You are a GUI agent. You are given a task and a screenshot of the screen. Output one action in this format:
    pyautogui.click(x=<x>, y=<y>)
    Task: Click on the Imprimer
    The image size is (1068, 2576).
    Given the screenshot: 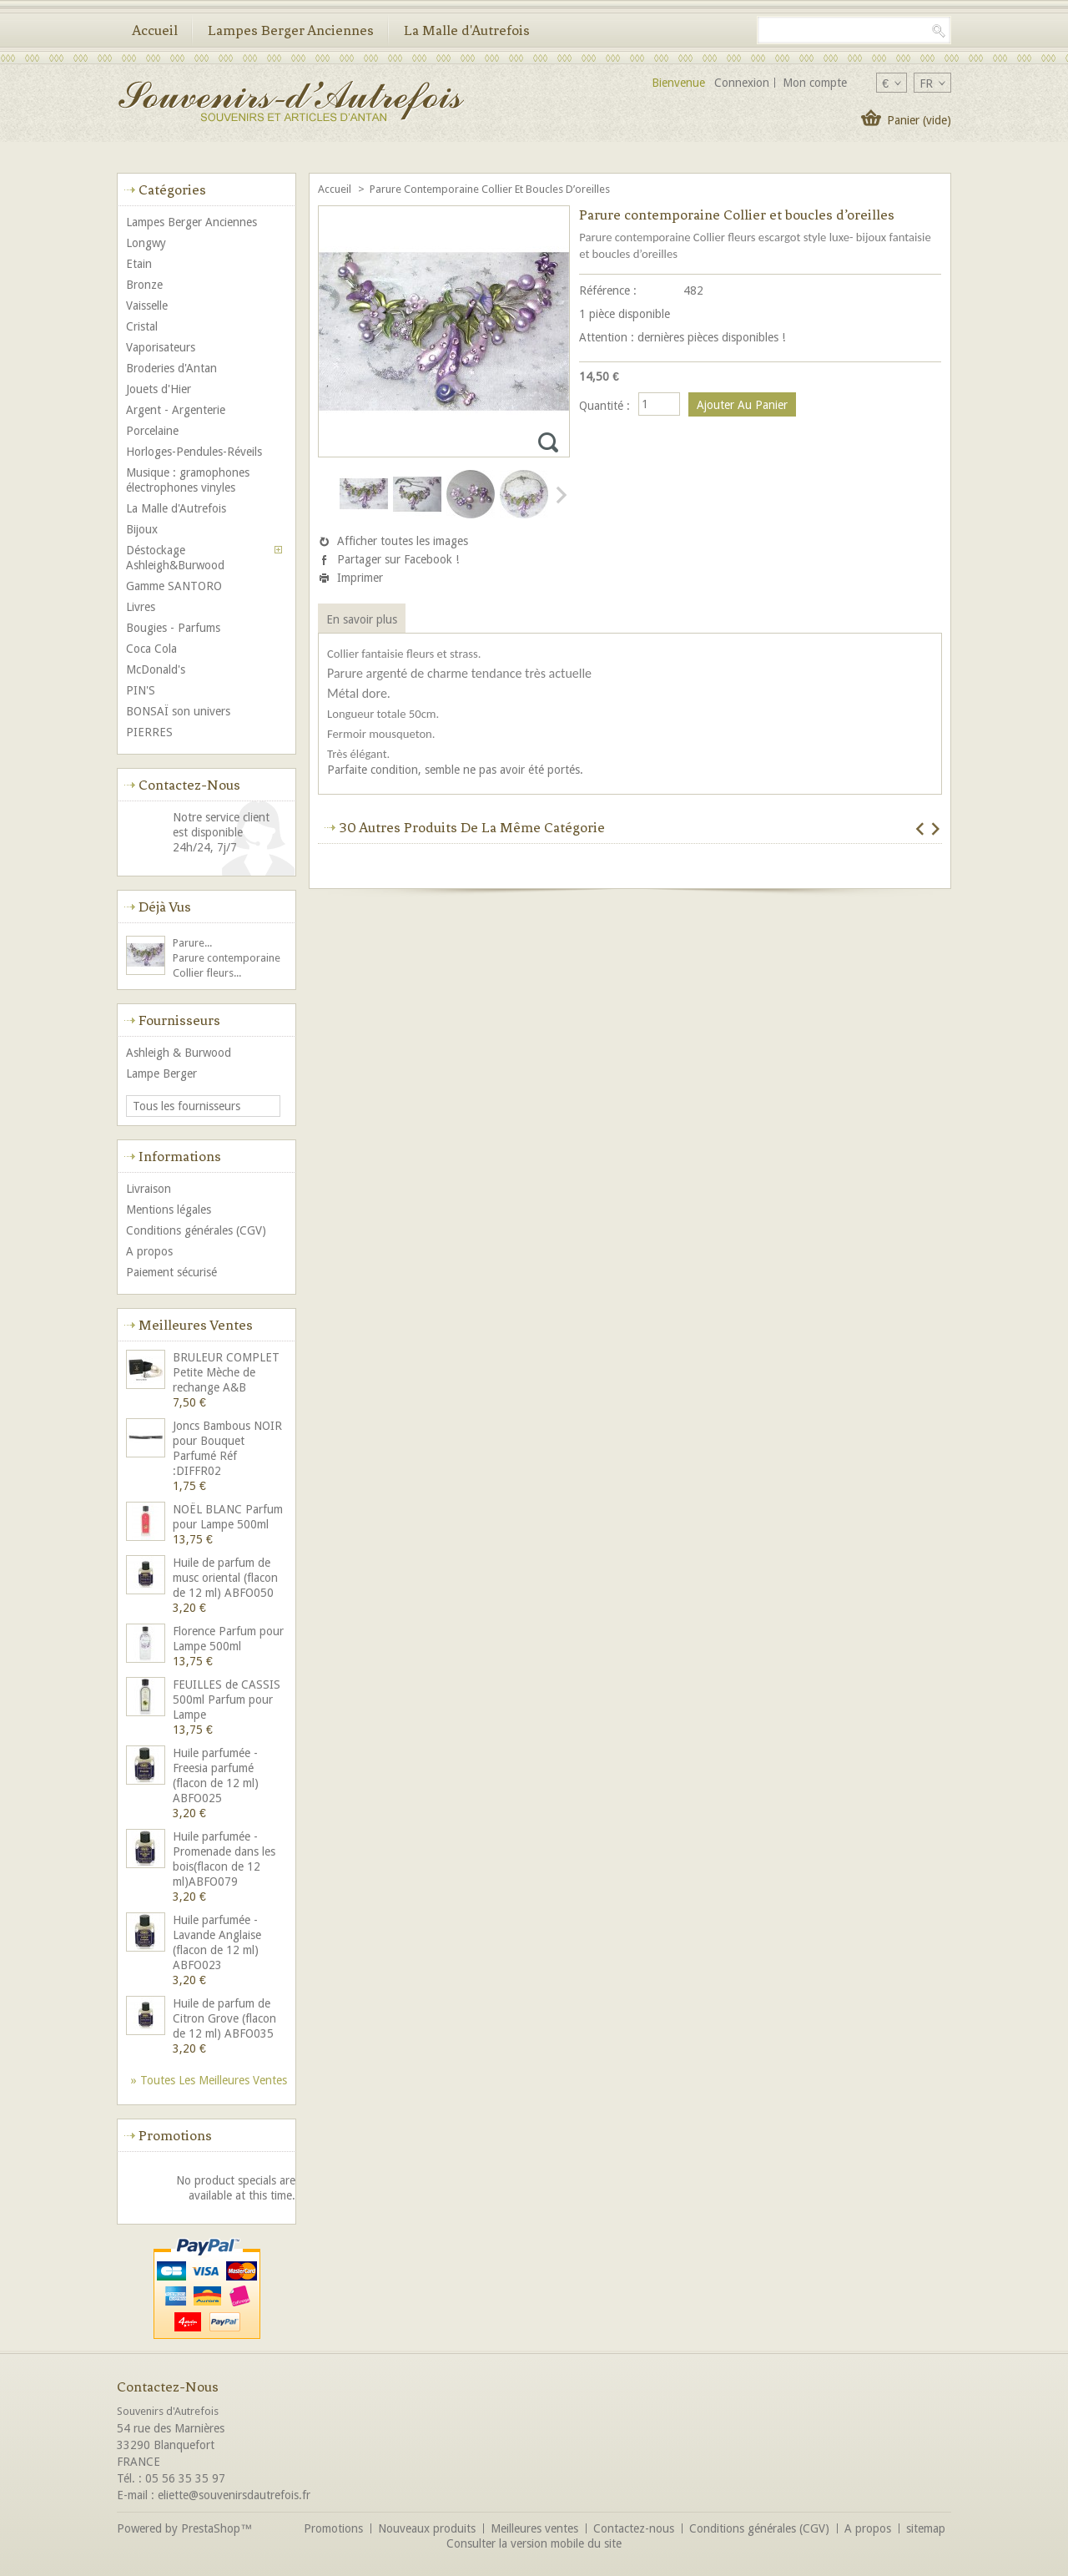 What is the action you would take?
    pyautogui.click(x=360, y=577)
    